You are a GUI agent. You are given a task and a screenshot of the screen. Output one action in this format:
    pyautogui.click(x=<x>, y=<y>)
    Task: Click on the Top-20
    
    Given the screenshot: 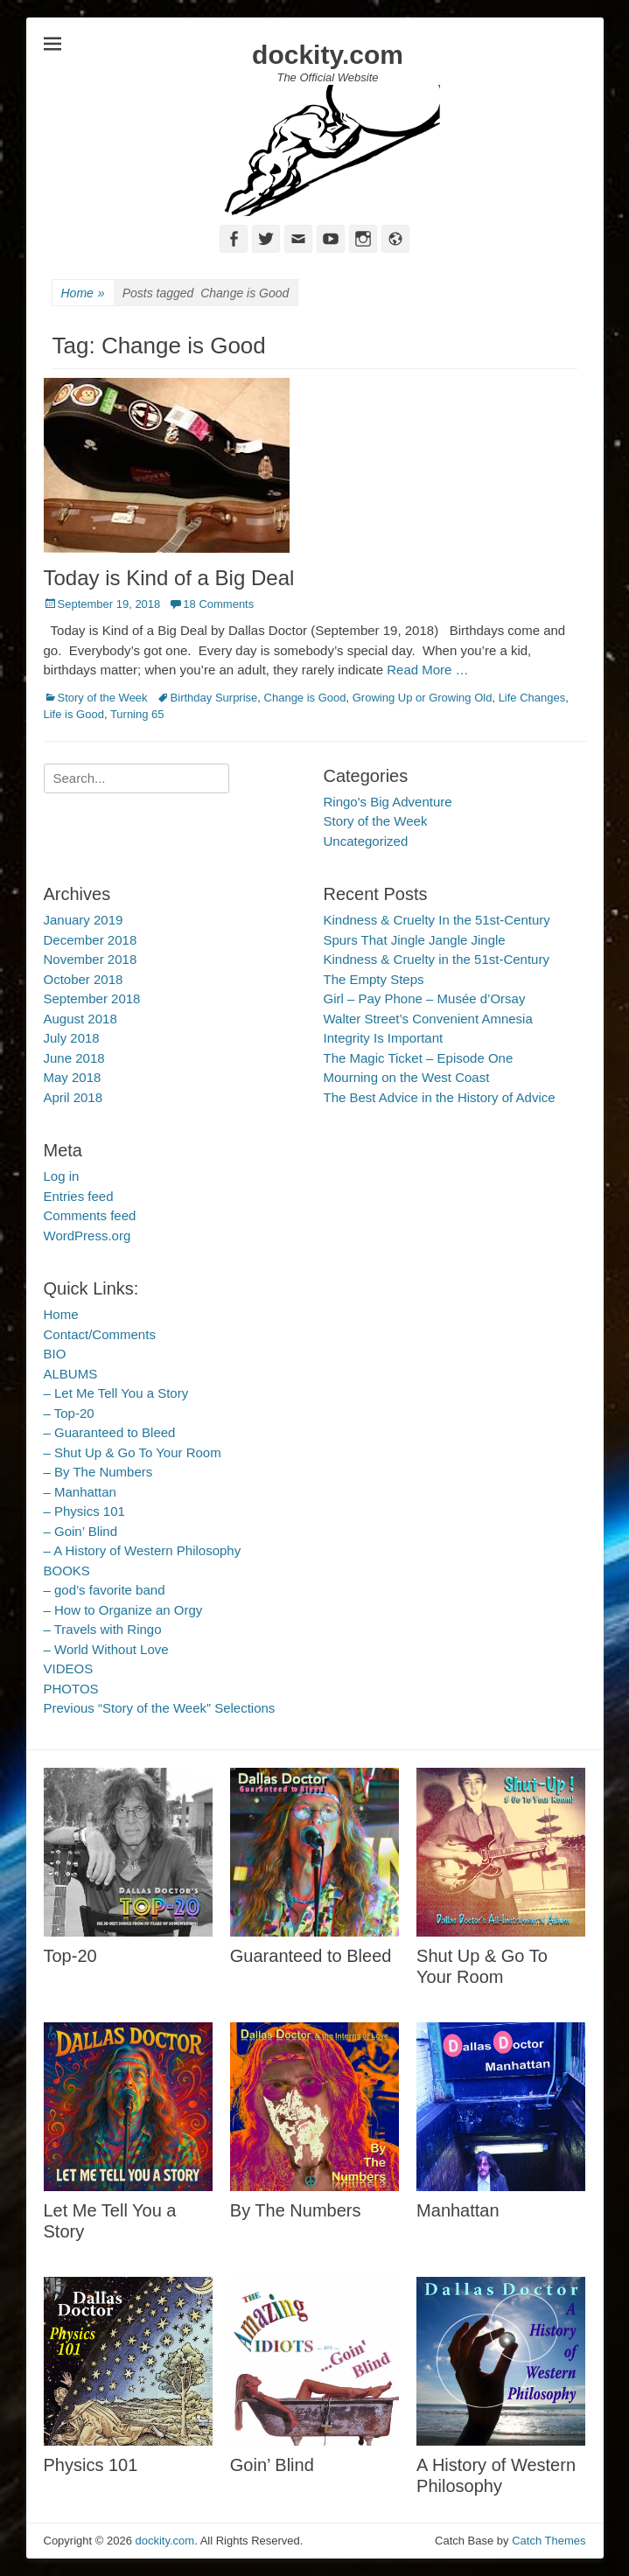 What is the action you would take?
    pyautogui.click(x=70, y=1955)
    